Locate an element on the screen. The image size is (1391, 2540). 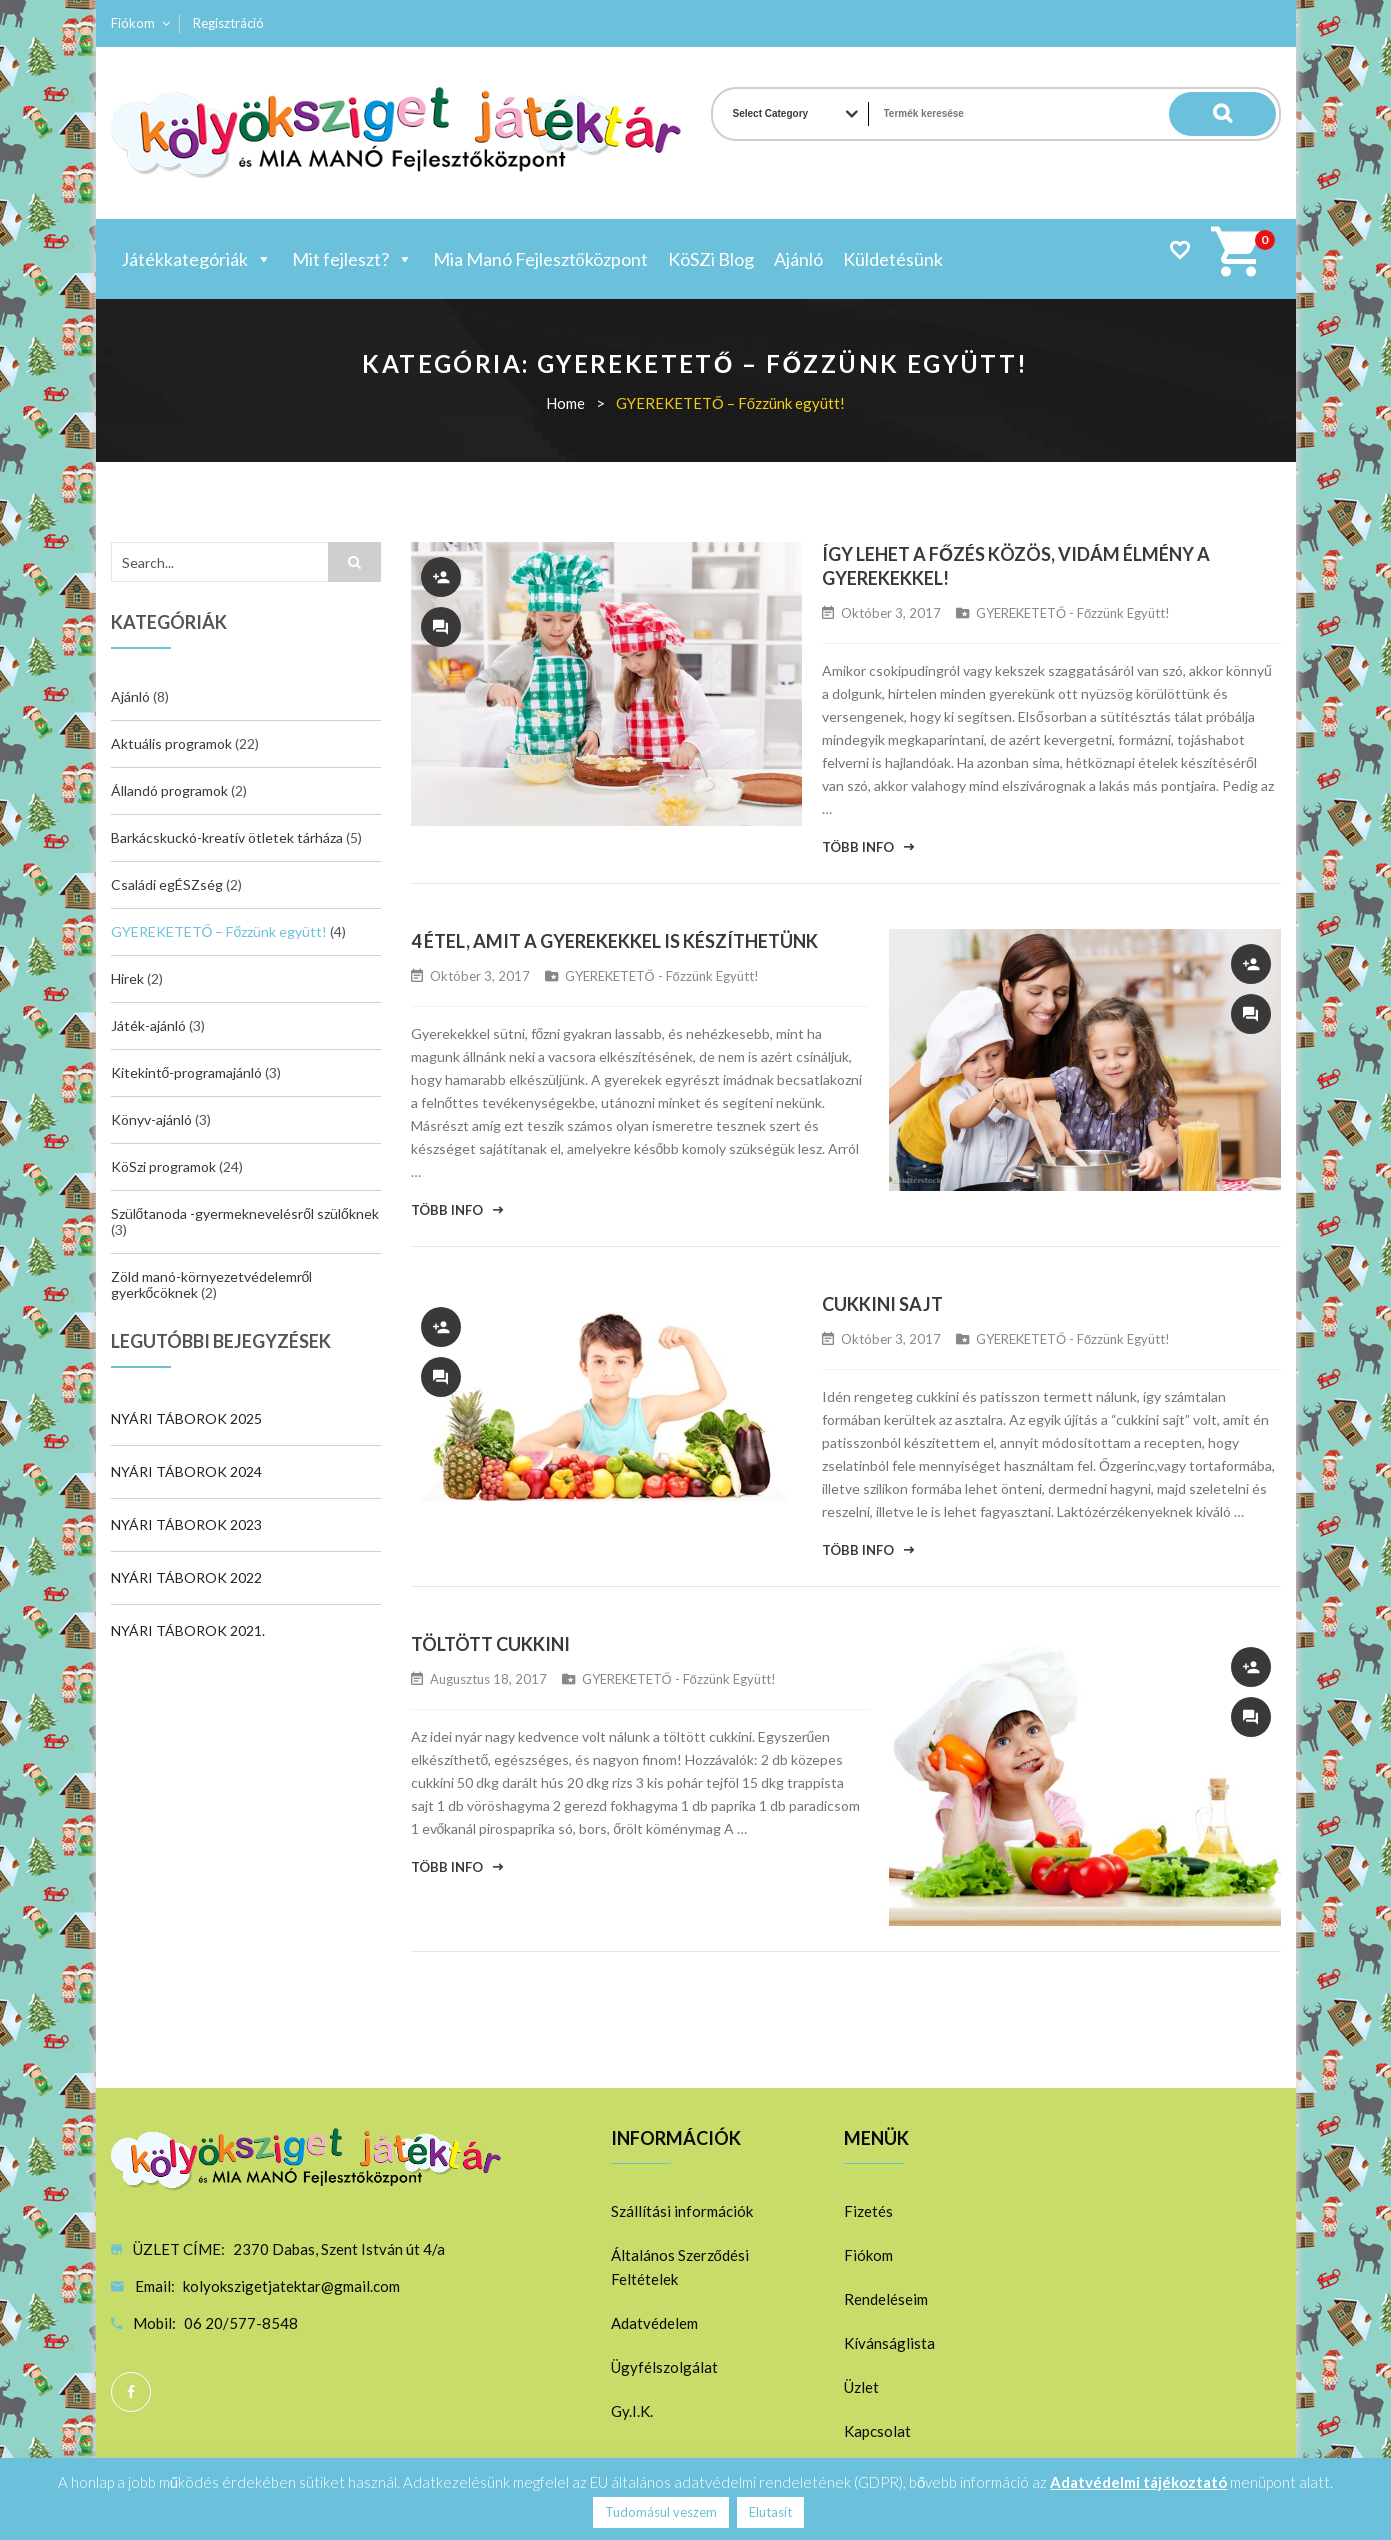
Családi egÉSZség is located at coordinates (167, 884).